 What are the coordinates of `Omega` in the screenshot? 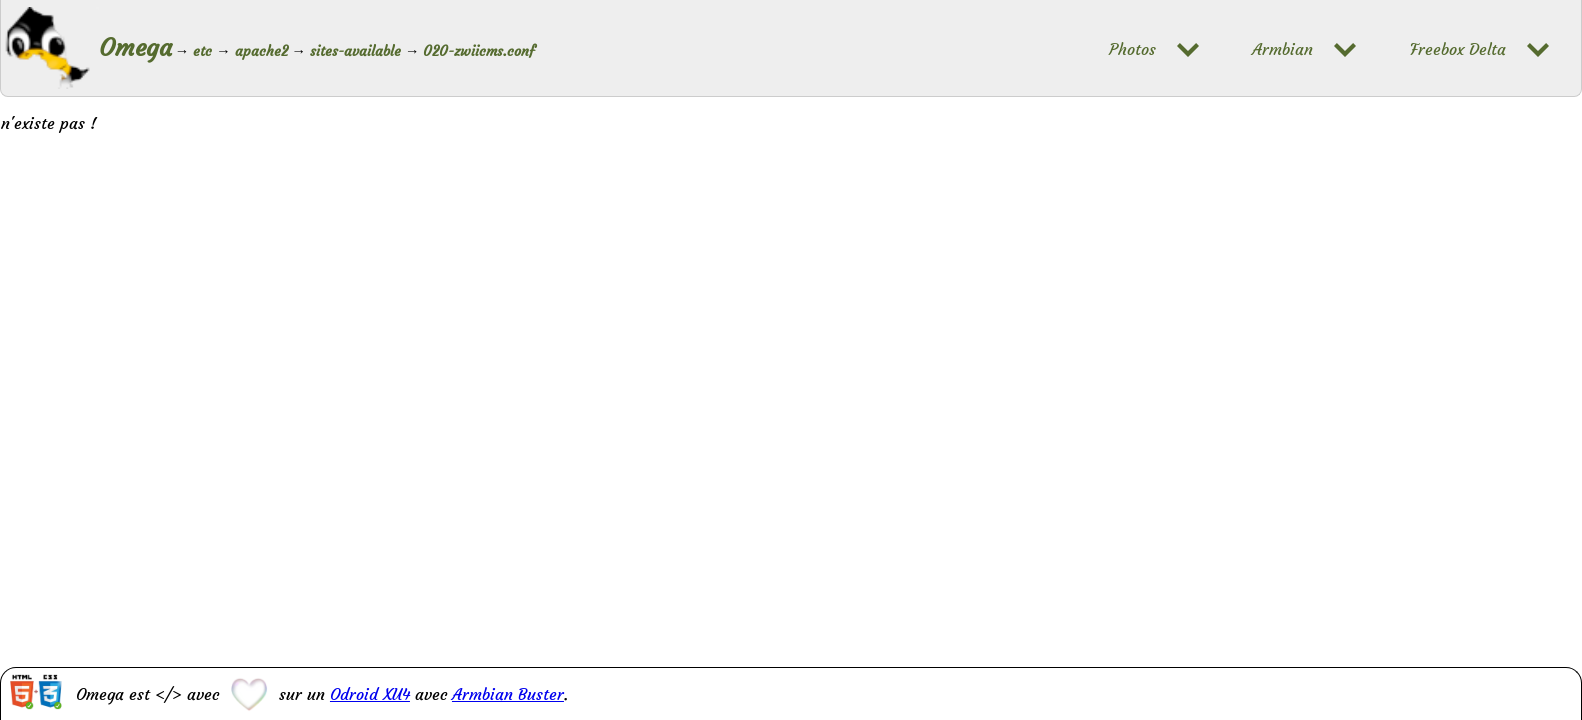 It's located at (135, 48).